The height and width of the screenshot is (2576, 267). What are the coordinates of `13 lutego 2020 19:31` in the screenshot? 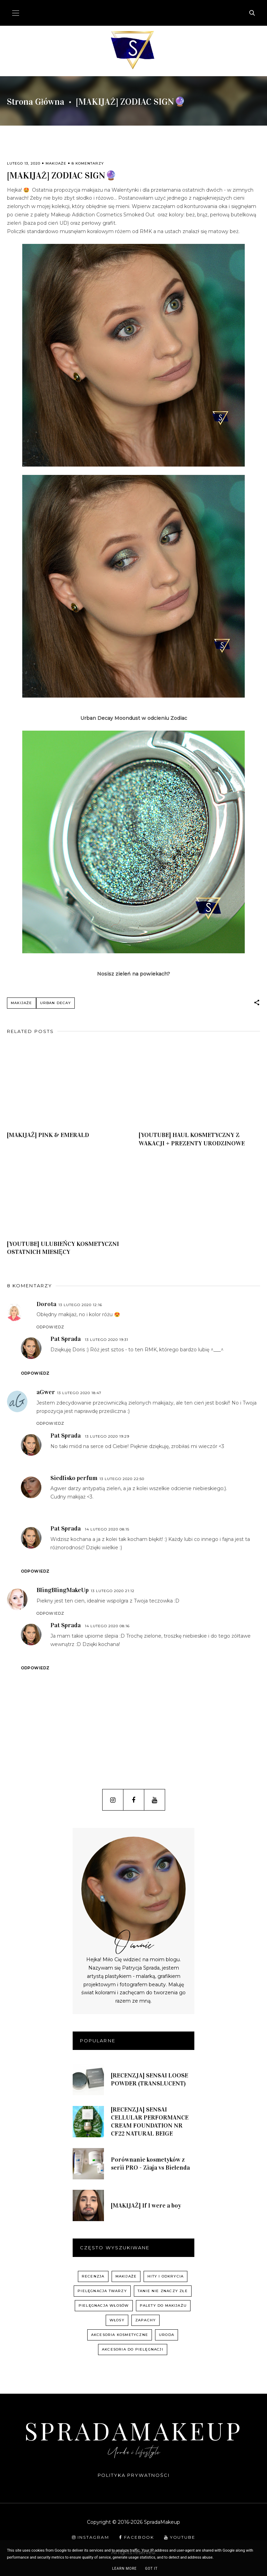 It's located at (106, 1339).